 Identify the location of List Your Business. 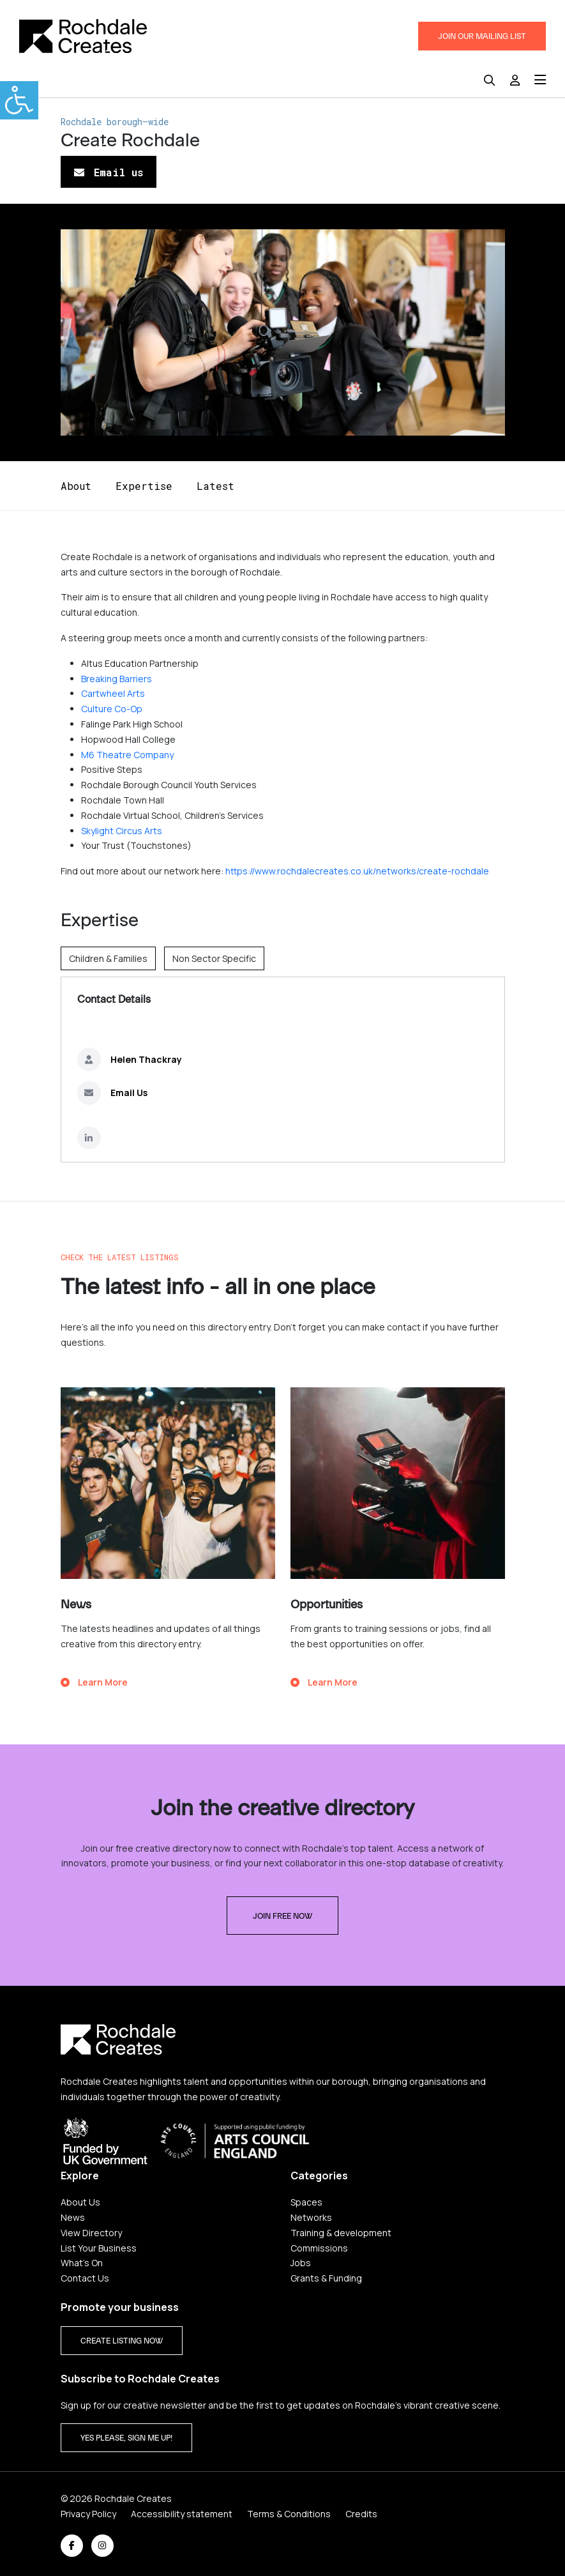
(99, 2248).